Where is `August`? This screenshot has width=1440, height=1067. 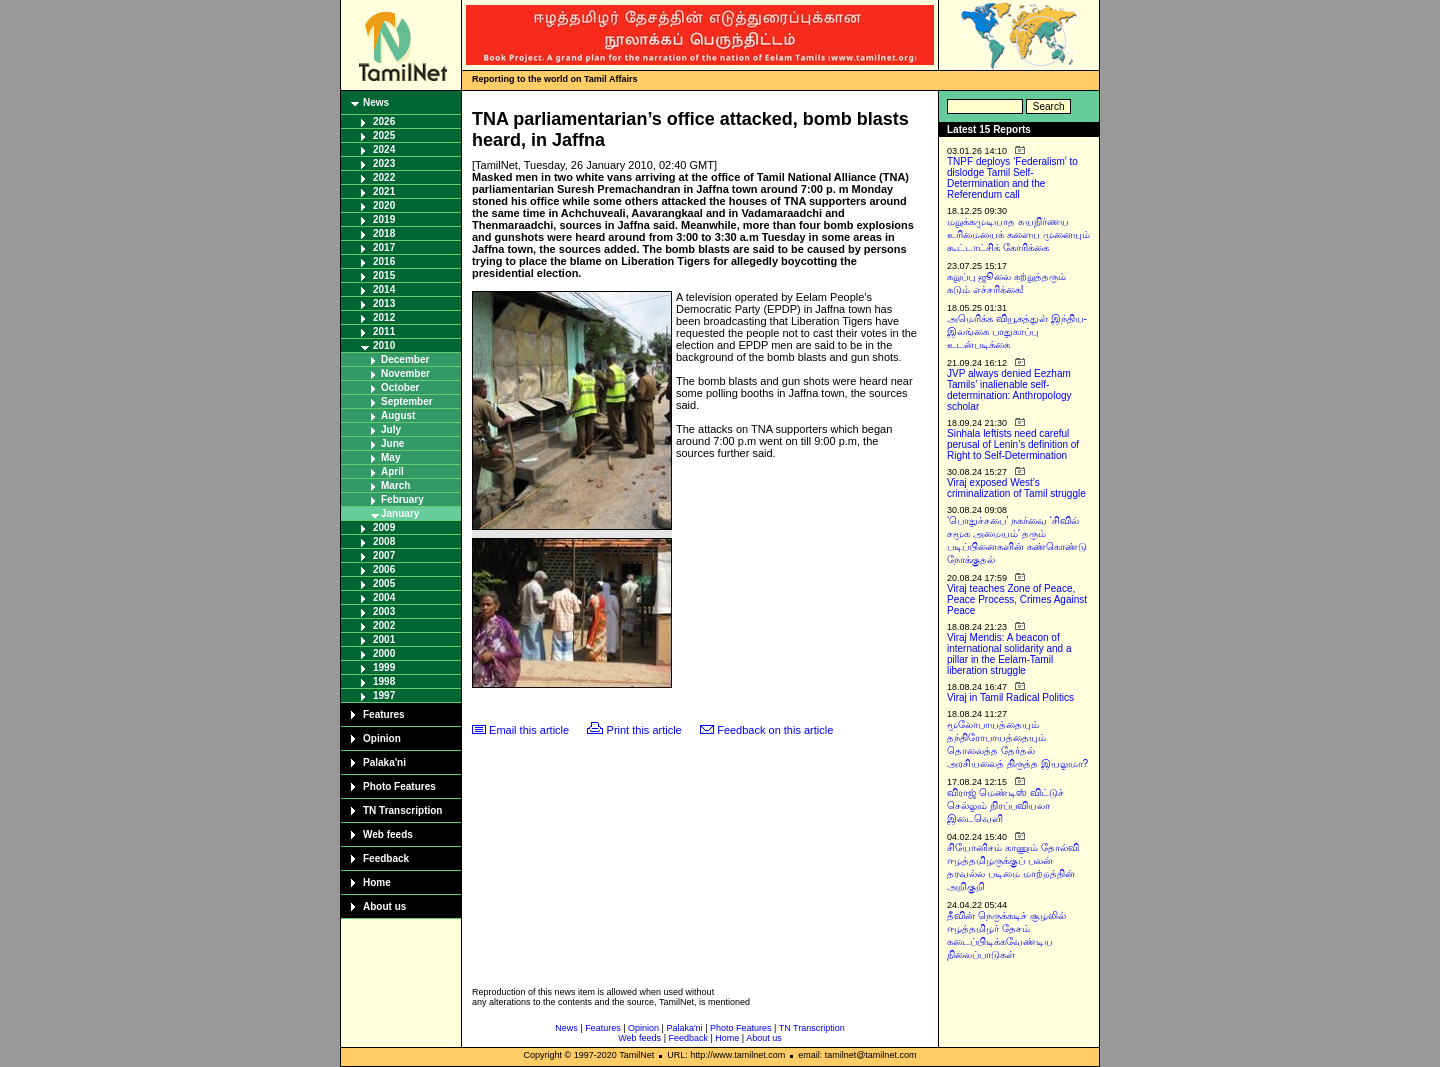 August is located at coordinates (398, 415).